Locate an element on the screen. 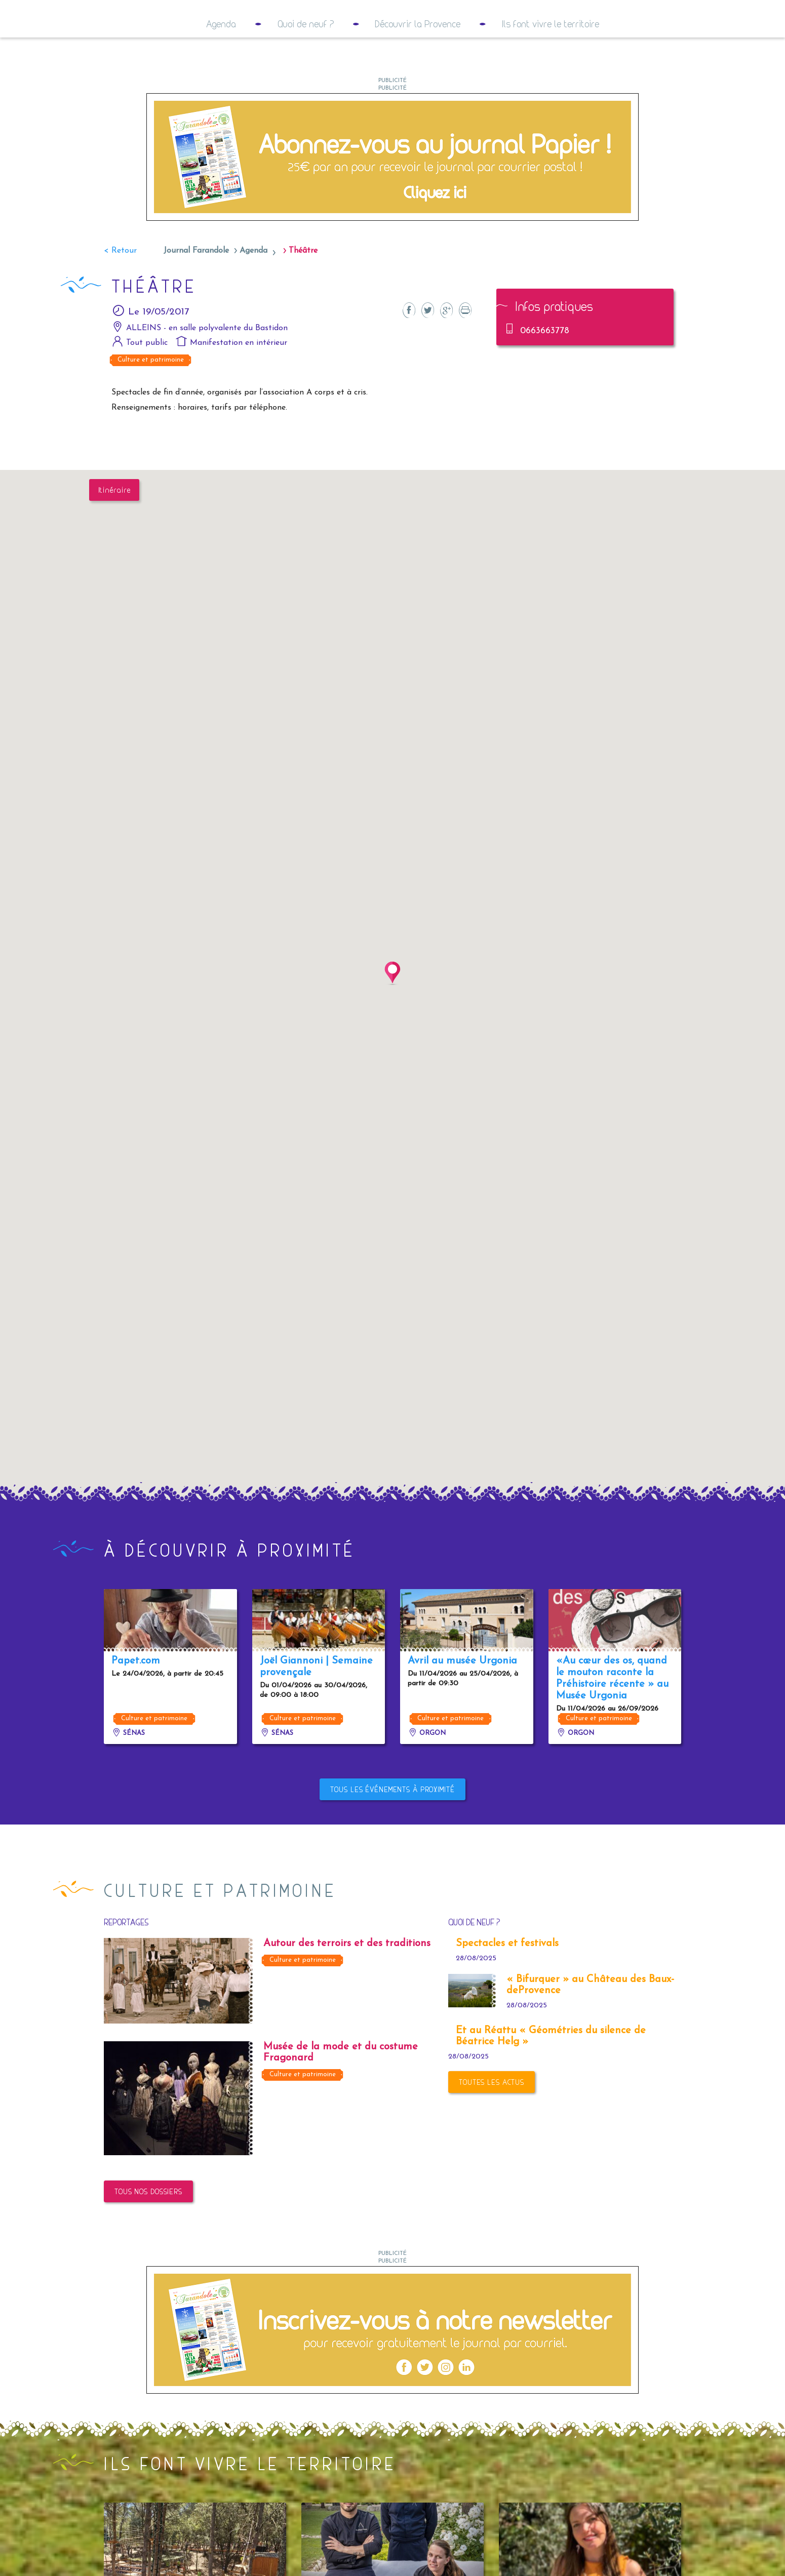 The height and width of the screenshot is (2576, 785). Tous les événements à proximité is located at coordinates (392, 1829).